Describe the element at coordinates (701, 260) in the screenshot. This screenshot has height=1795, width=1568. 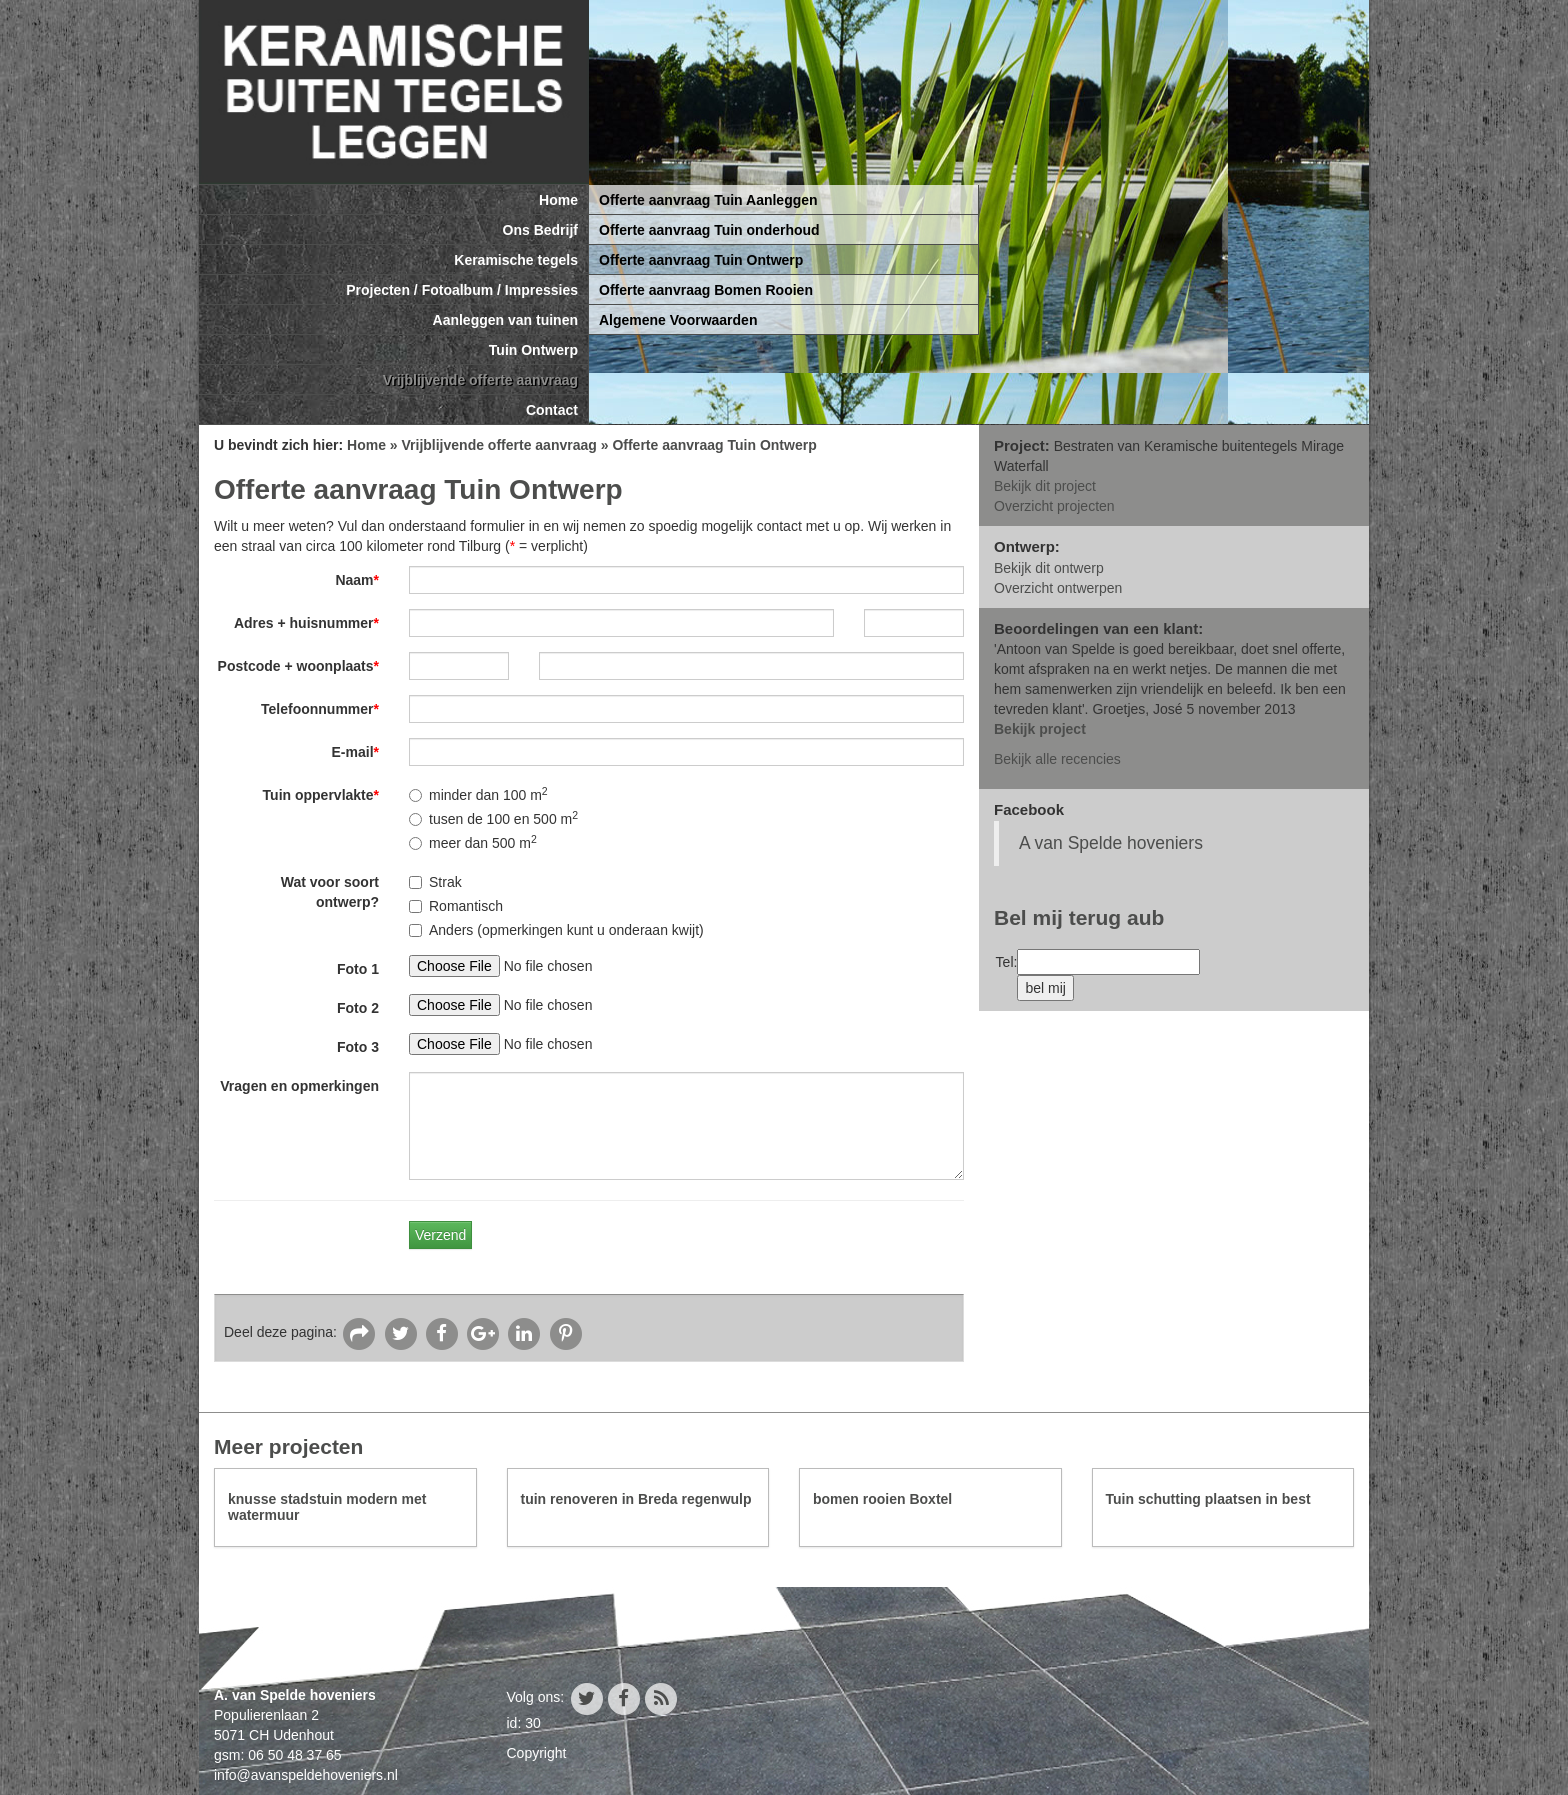
I see `Offerte aanvraag Tuin Ontwerp` at that location.